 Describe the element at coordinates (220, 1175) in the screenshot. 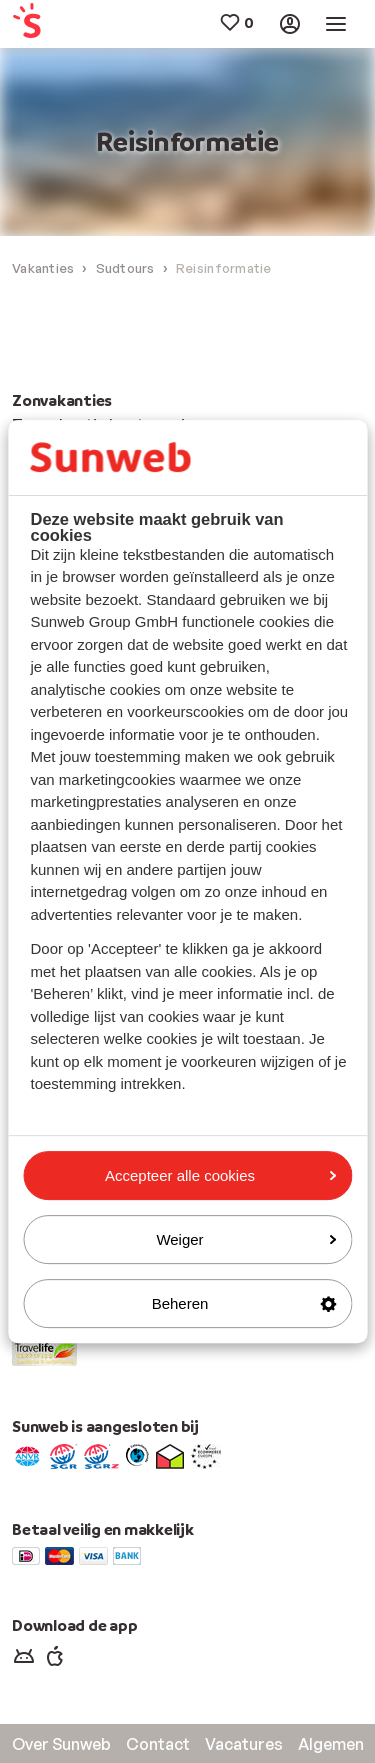

I see `Accepteer alle cookies` at that location.